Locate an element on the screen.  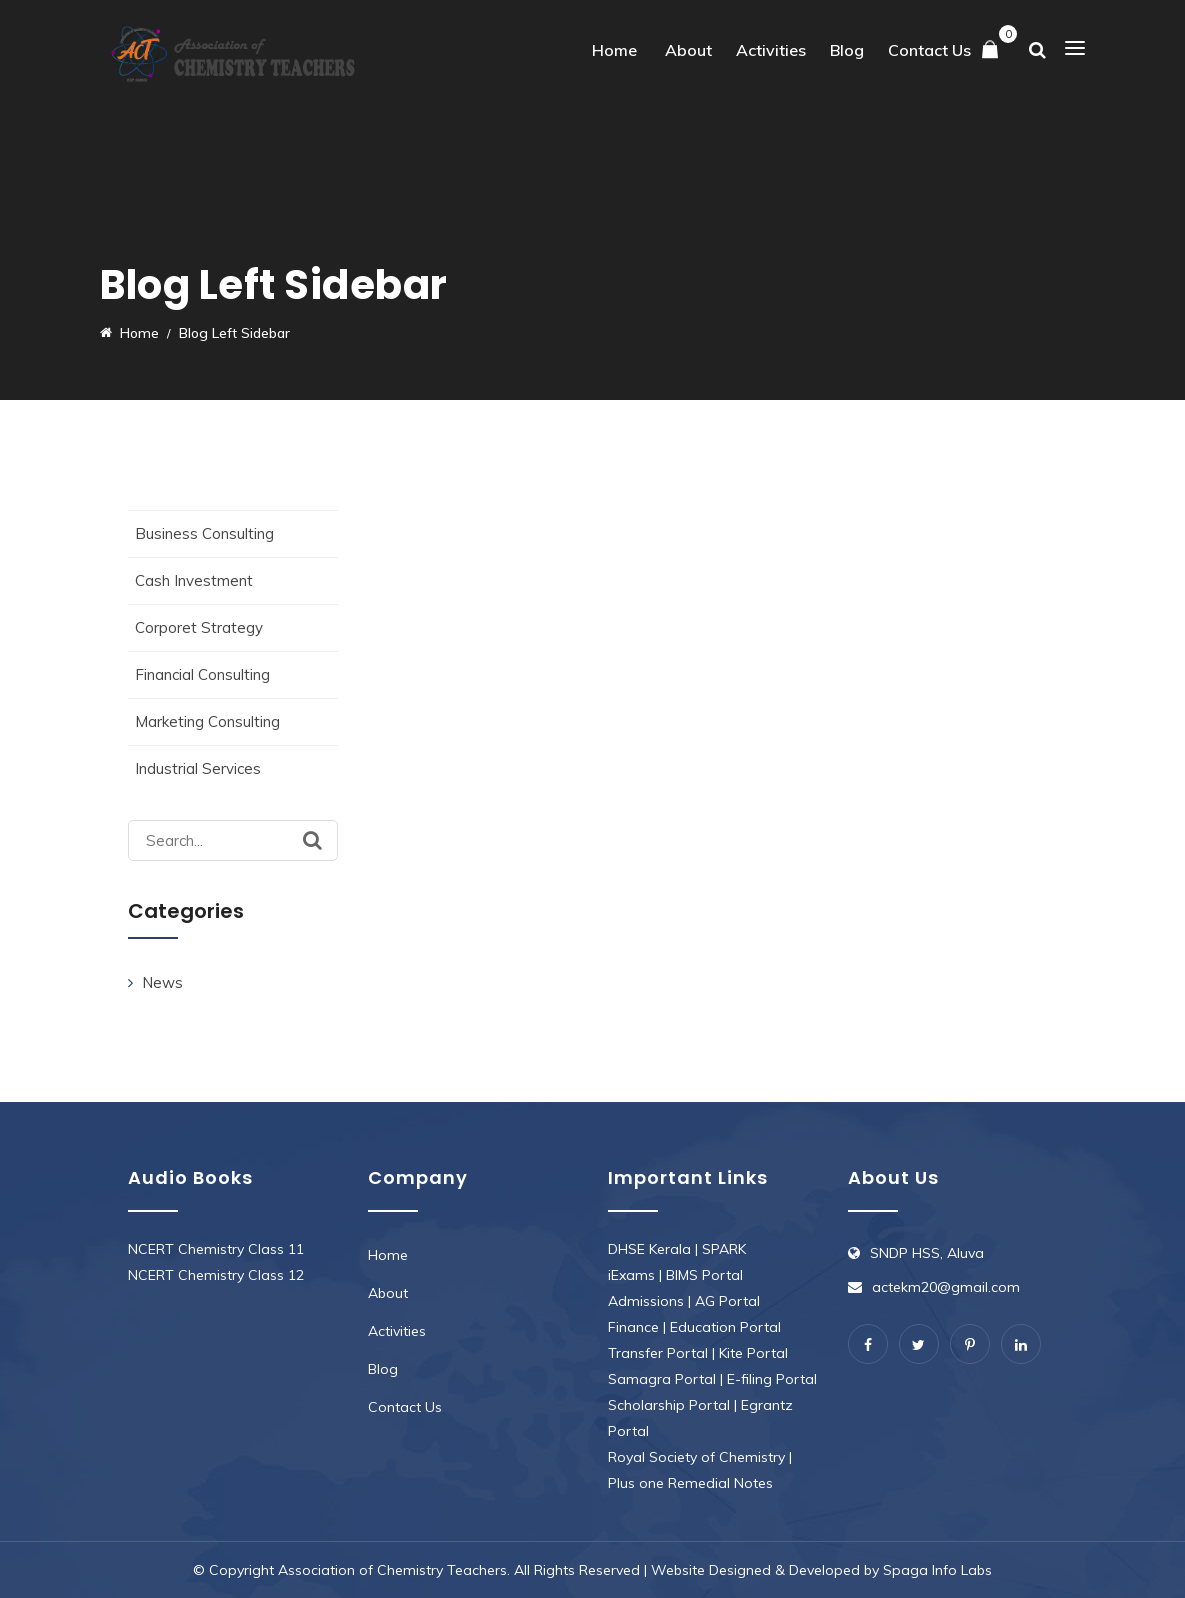
Kite Portal is located at coordinates (753, 1353).